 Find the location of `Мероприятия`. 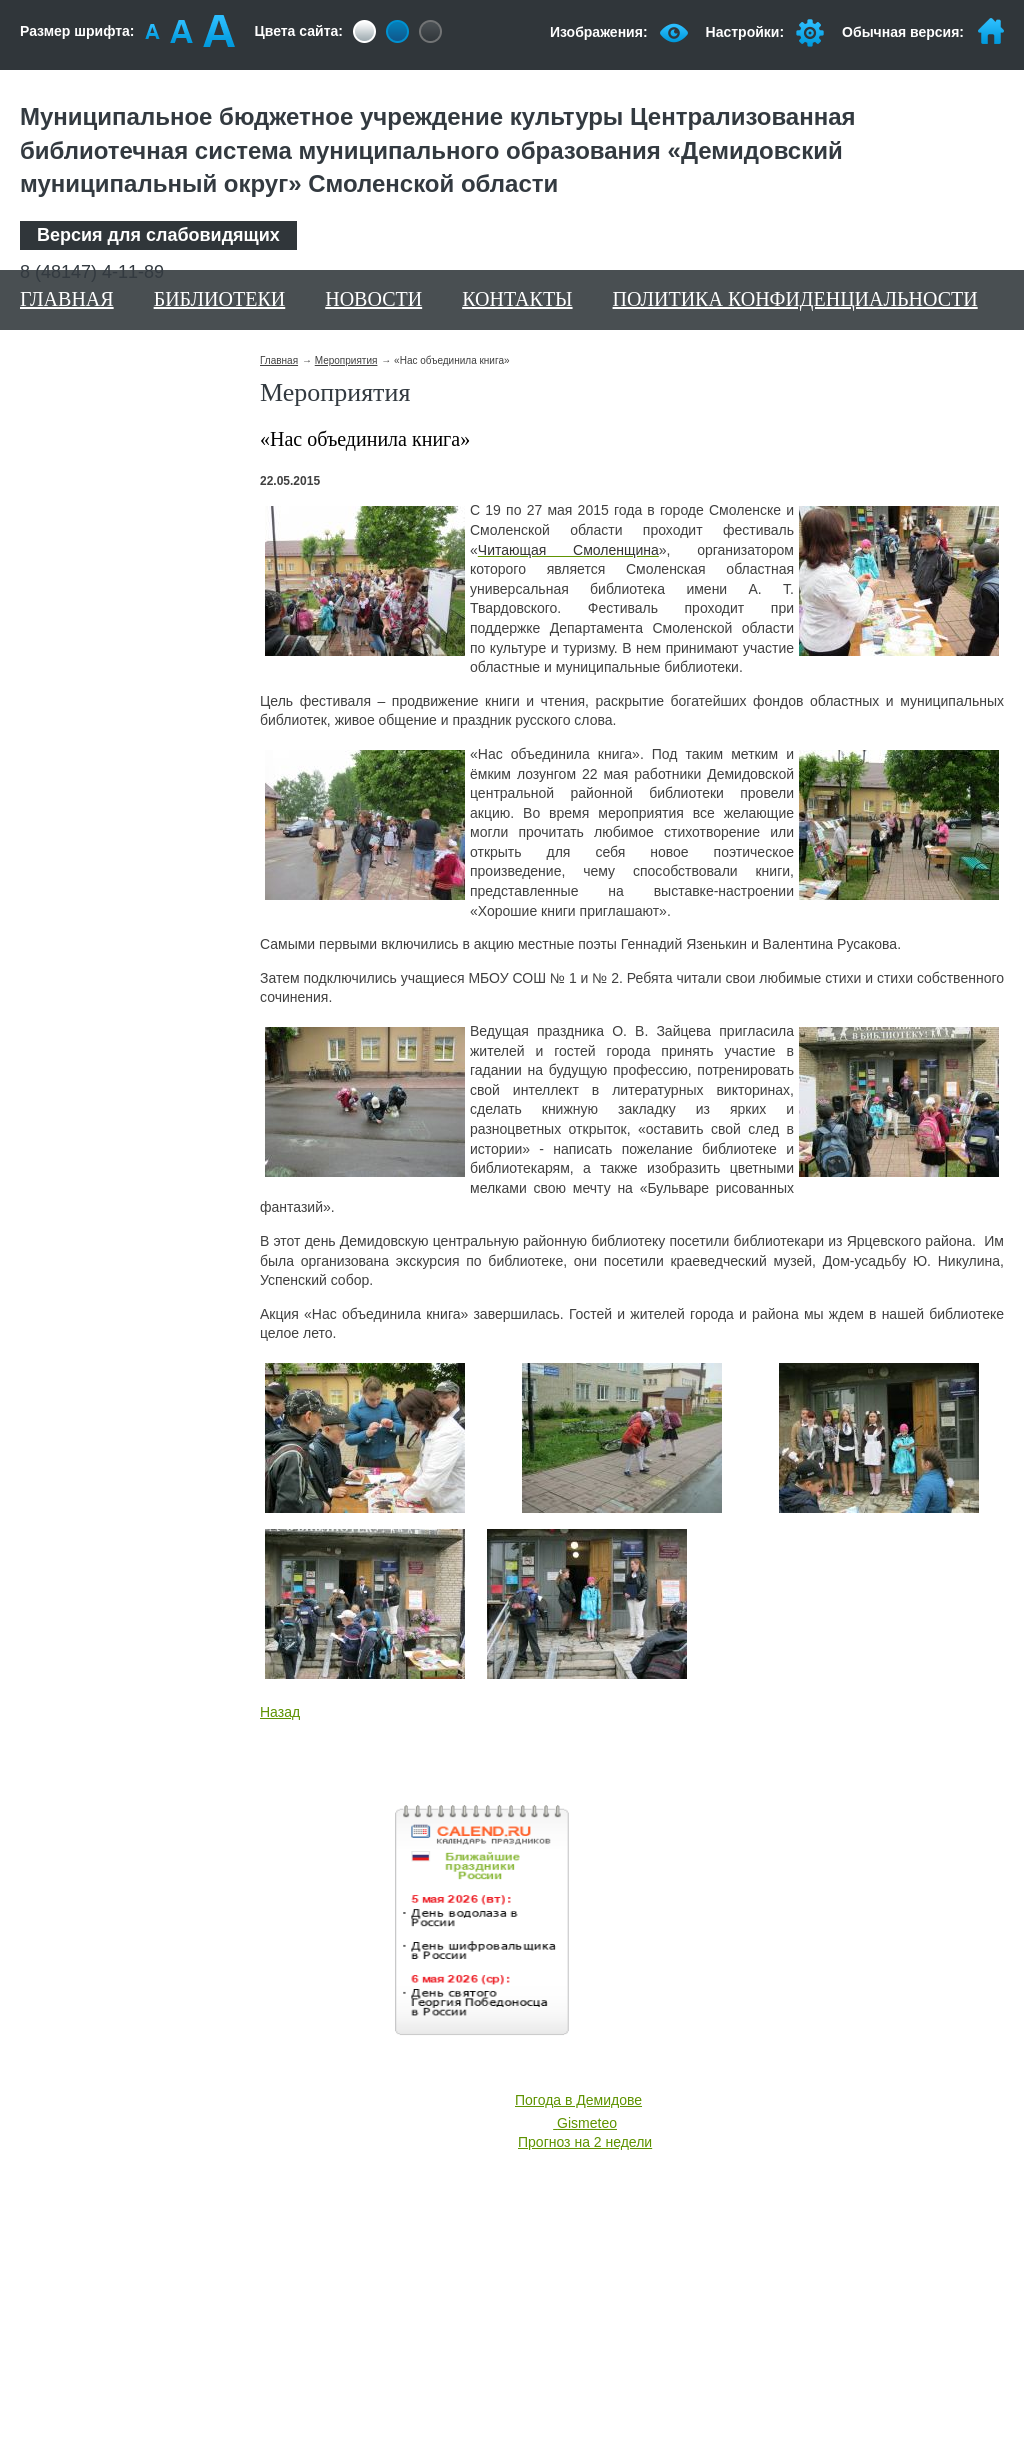

Мероприятия is located at coordinates (346, 360).